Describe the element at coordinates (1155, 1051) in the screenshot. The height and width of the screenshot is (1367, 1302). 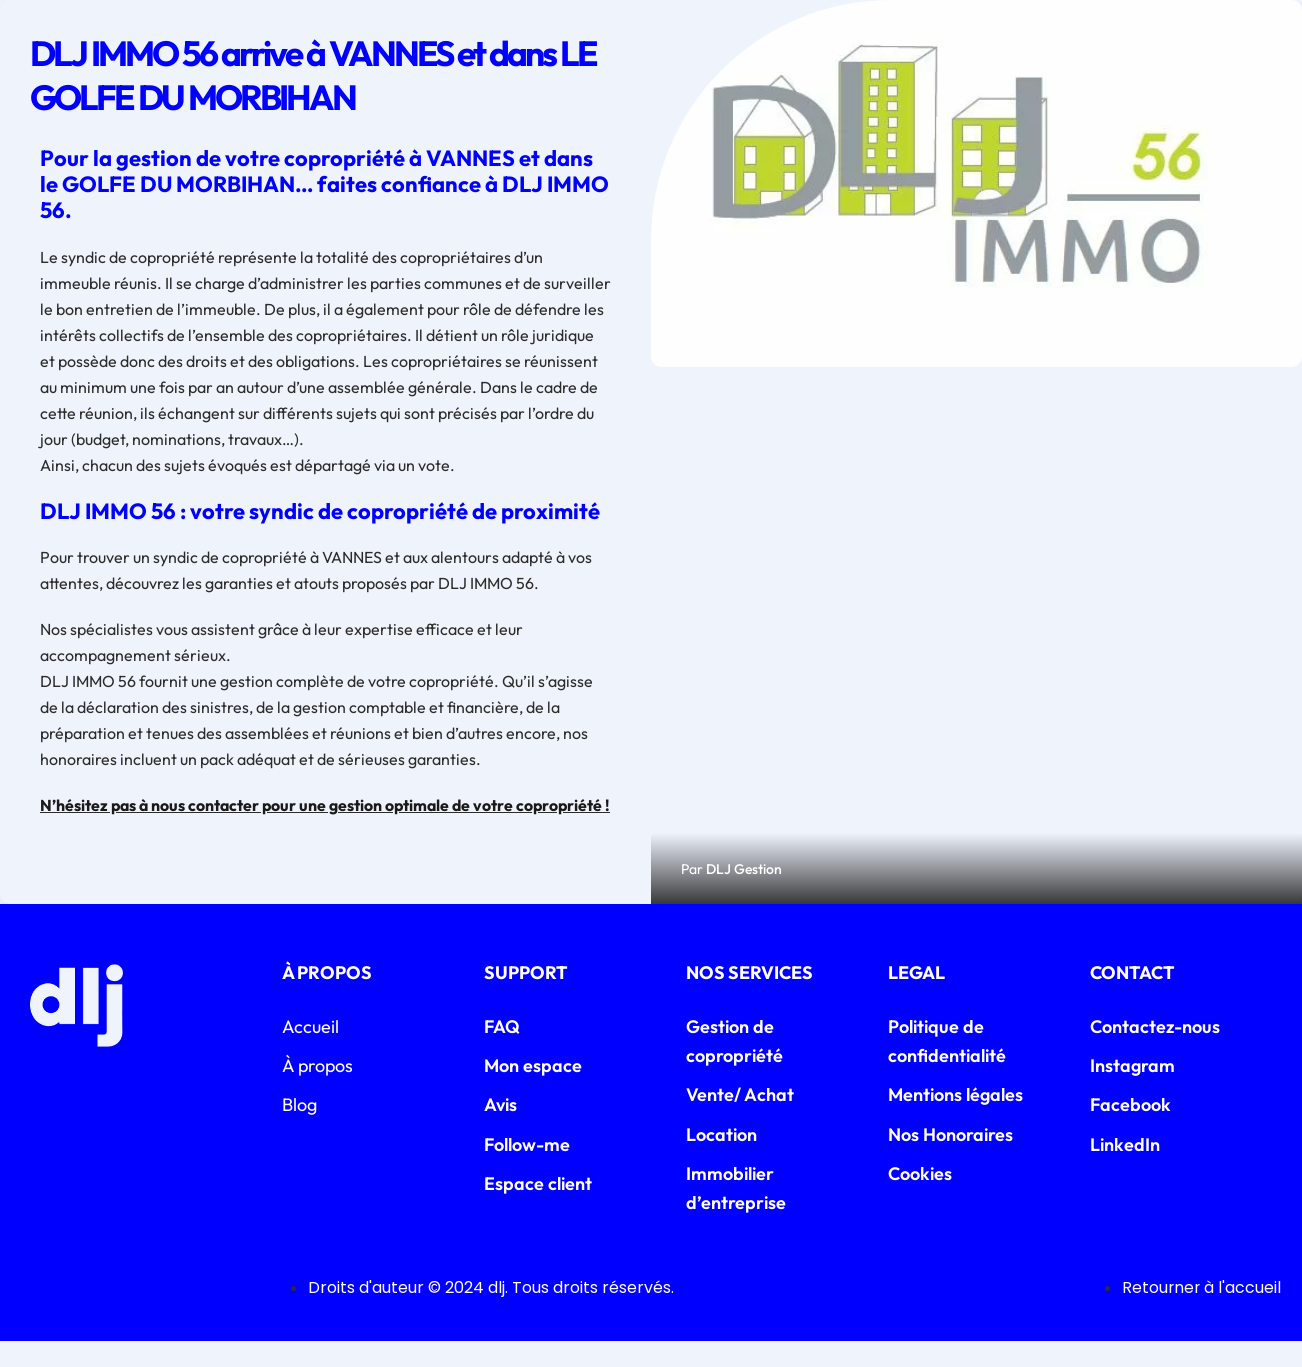
I see `Contactez-nous` at that location.